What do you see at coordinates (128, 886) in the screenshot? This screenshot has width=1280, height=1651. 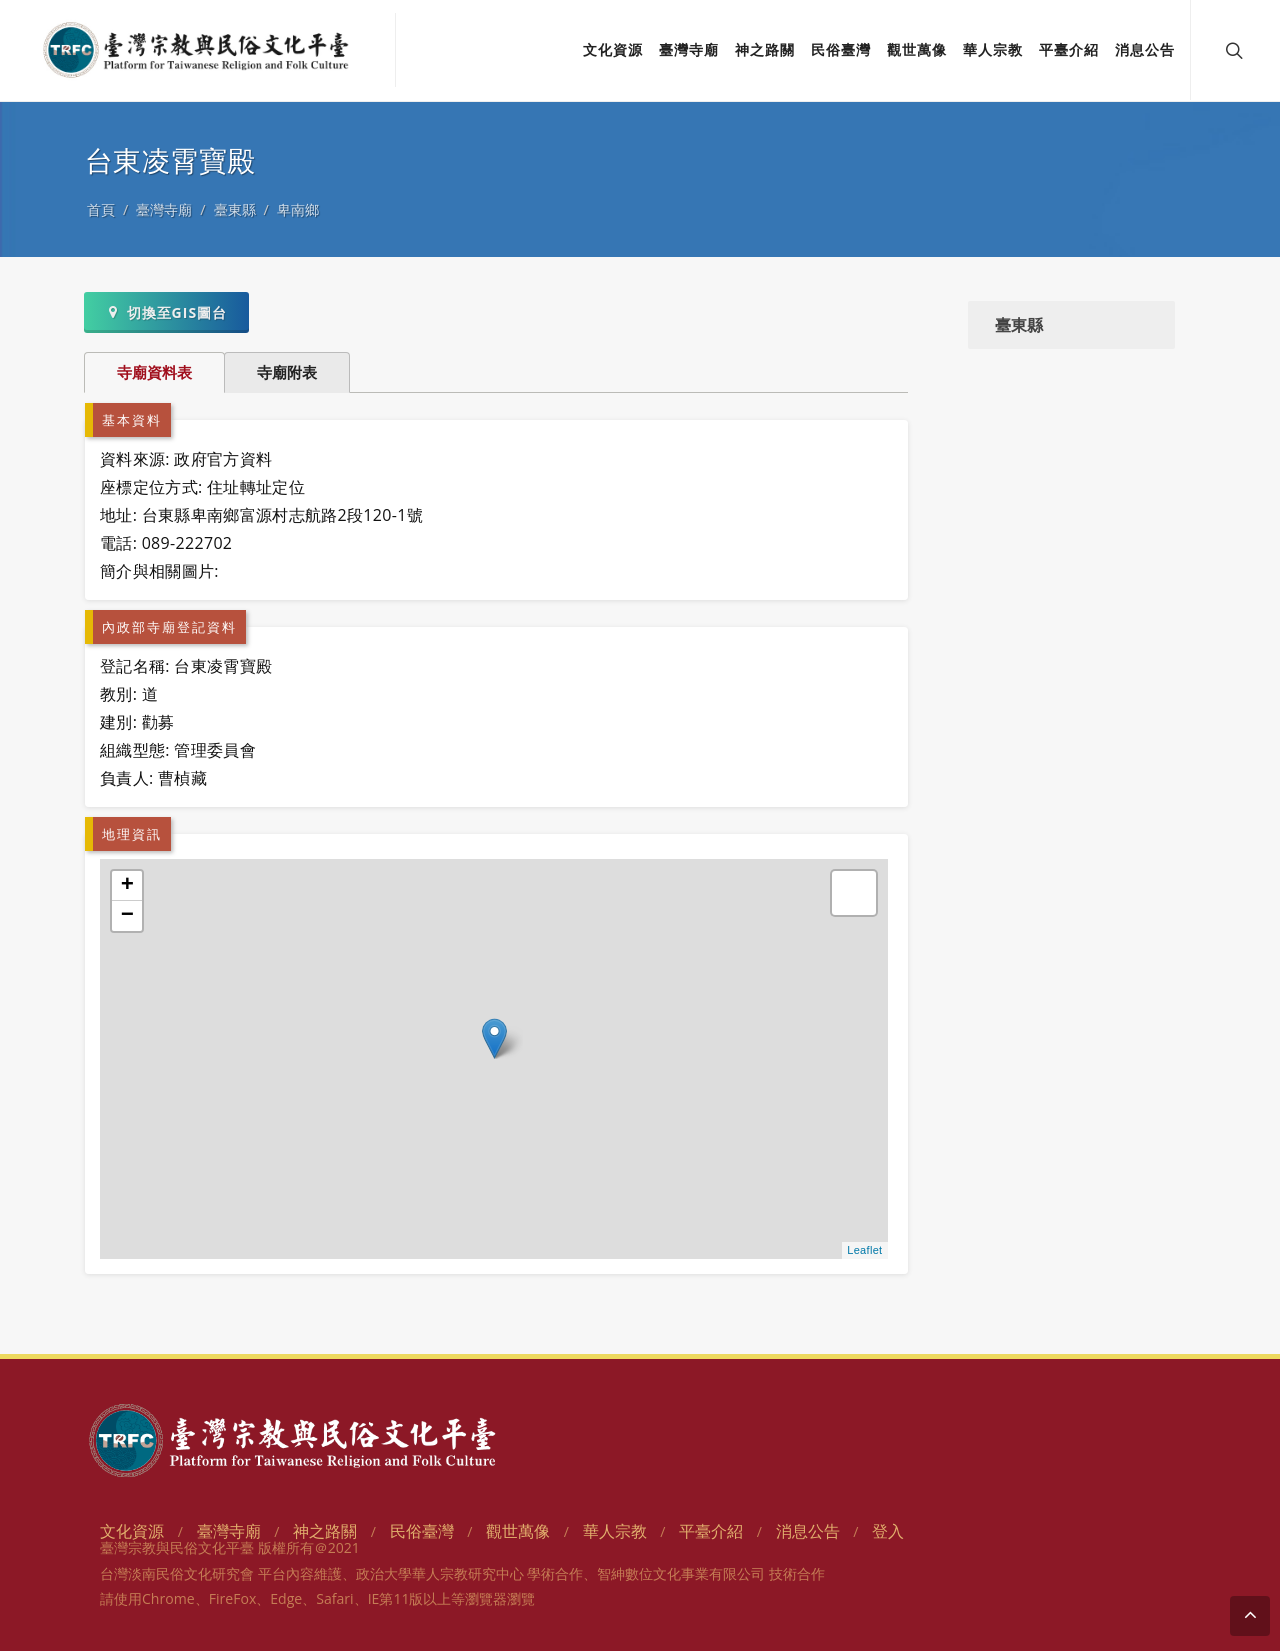 I see `+ [button]` at bounding box center [128, 886].